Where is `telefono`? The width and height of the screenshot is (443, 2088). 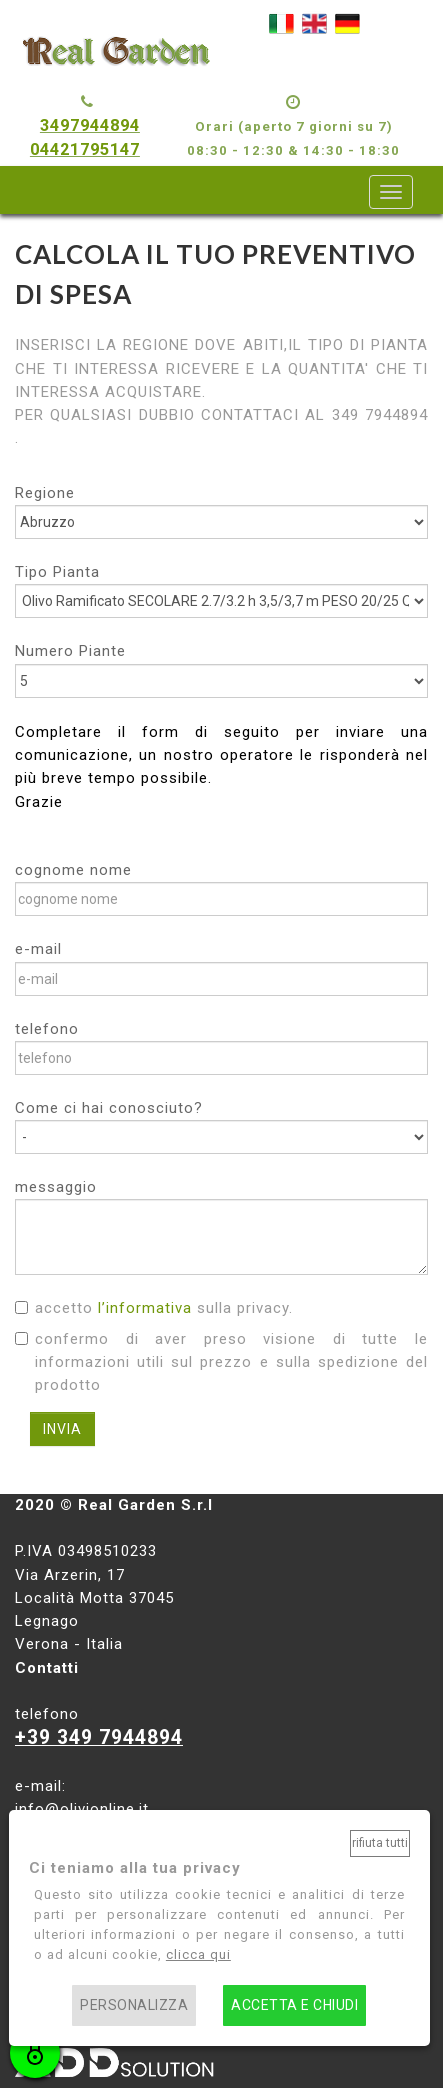 telefono is located at coordinates (47, 1029).